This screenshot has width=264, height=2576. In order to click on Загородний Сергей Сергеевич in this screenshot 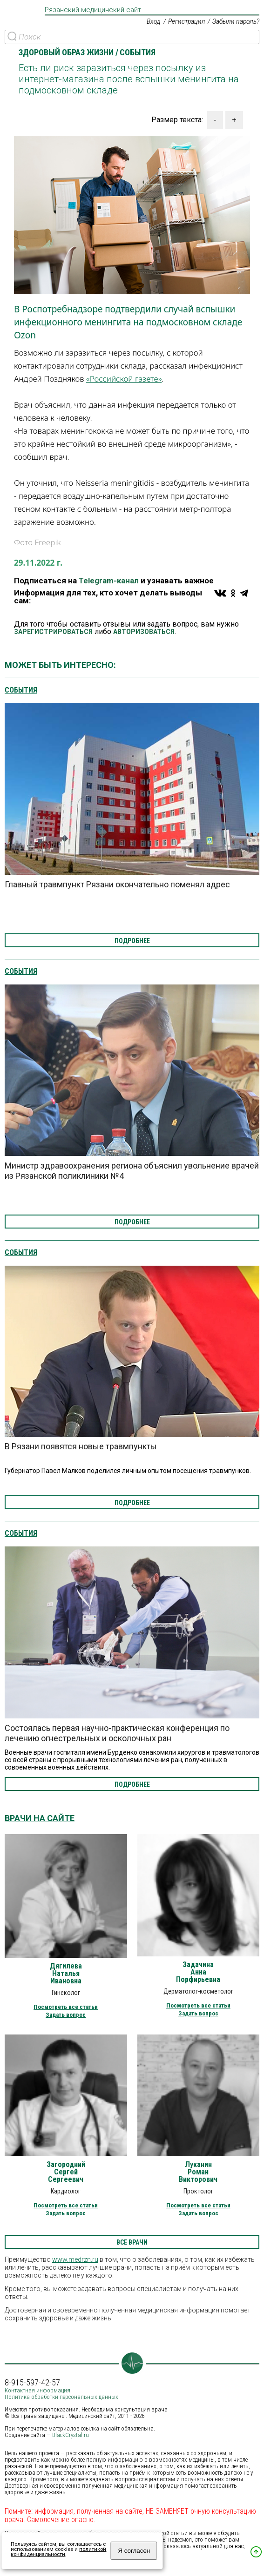, I will do `click(66, 2172)`.